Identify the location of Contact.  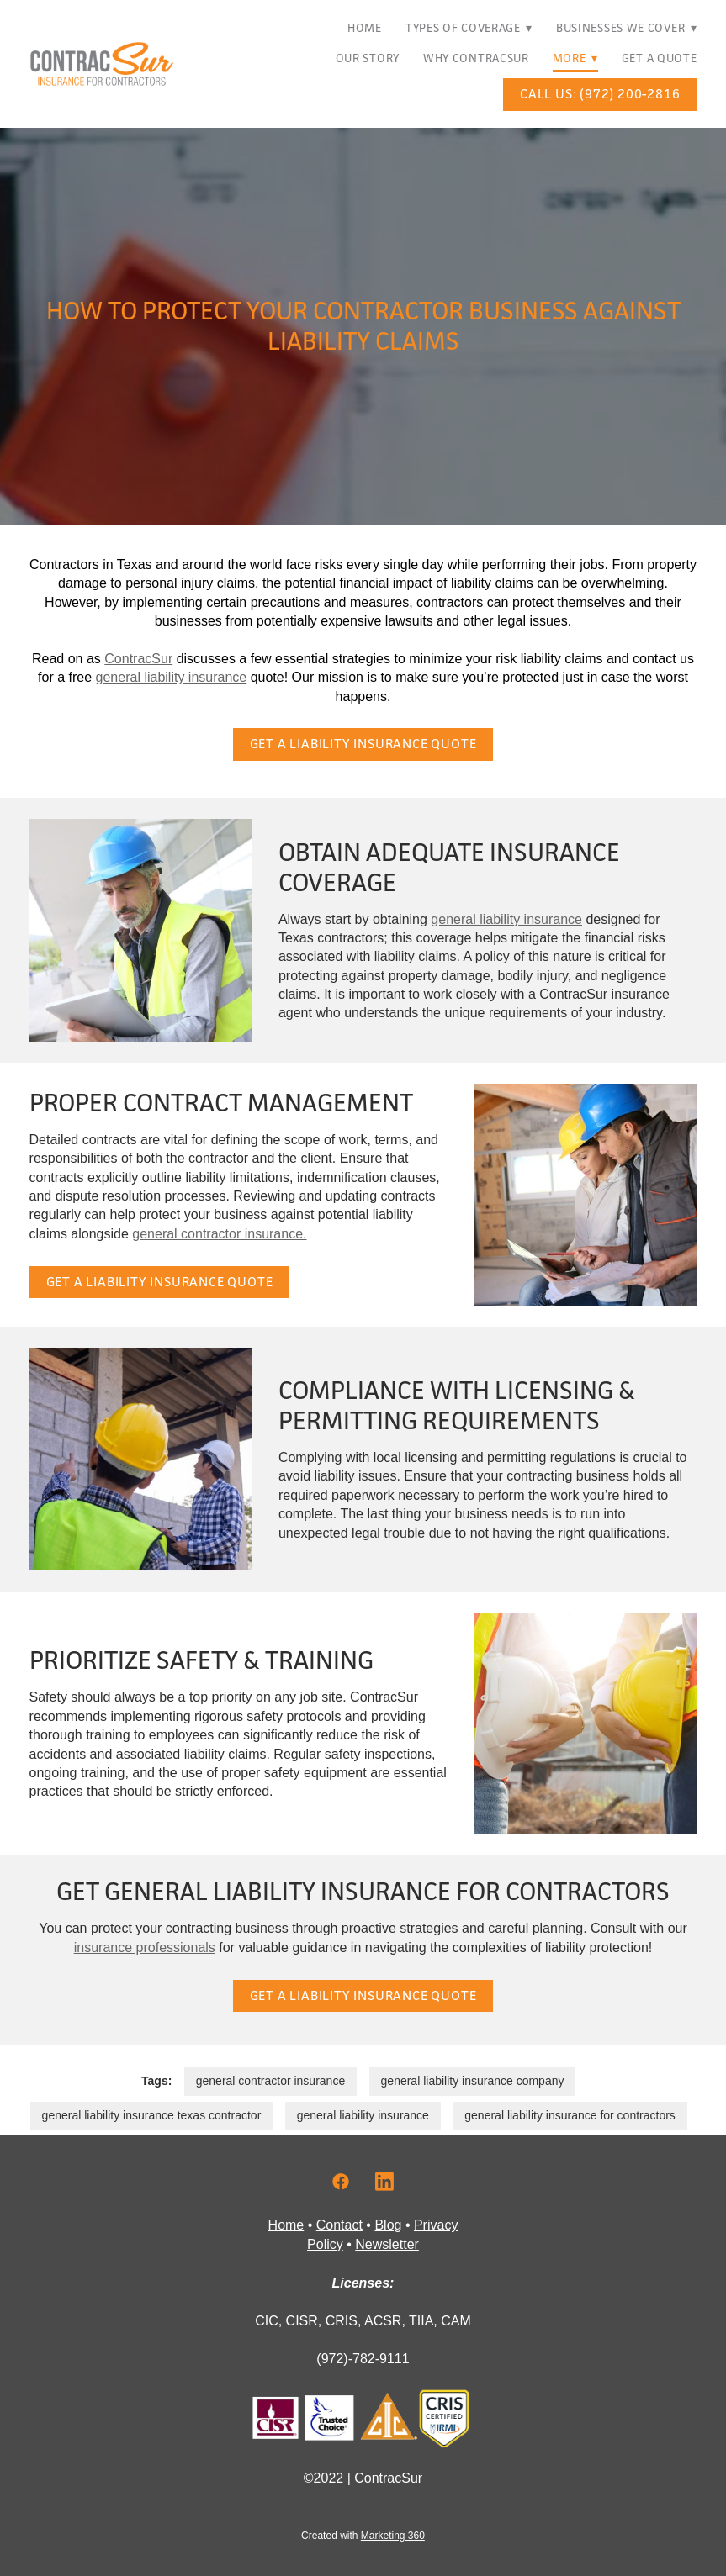
(339, 2225).